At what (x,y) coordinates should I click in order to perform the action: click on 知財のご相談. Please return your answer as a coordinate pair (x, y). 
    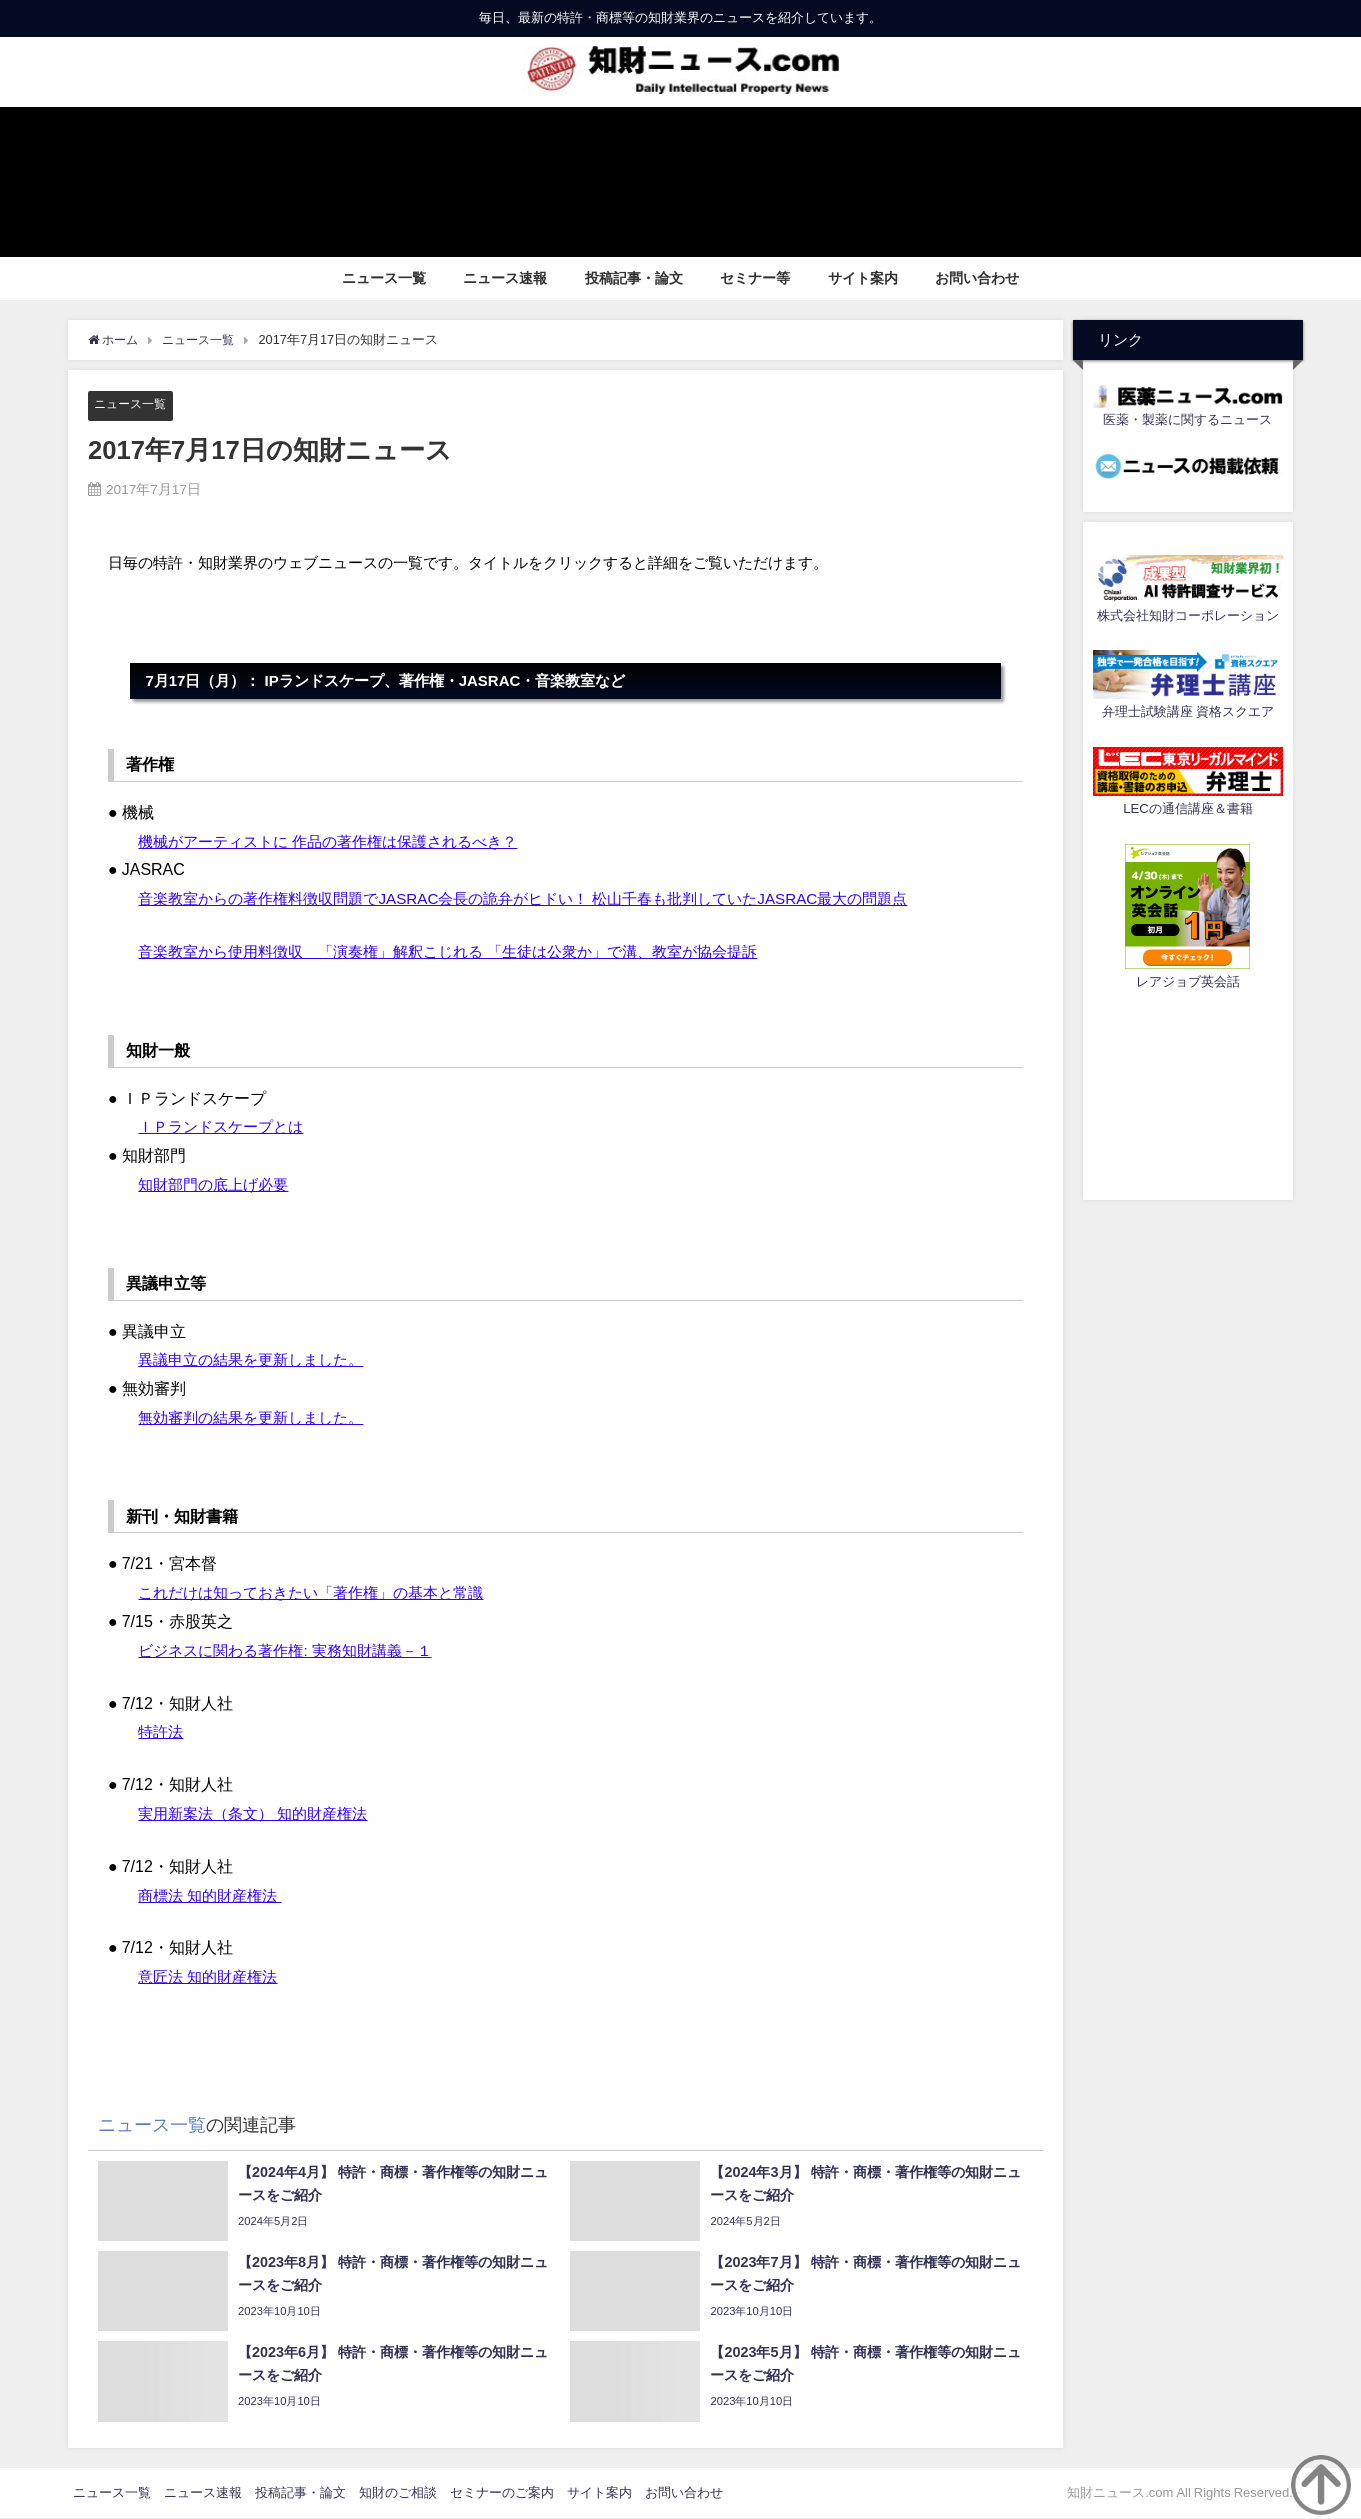
    Looking at the image, I should click on (398, 2492).